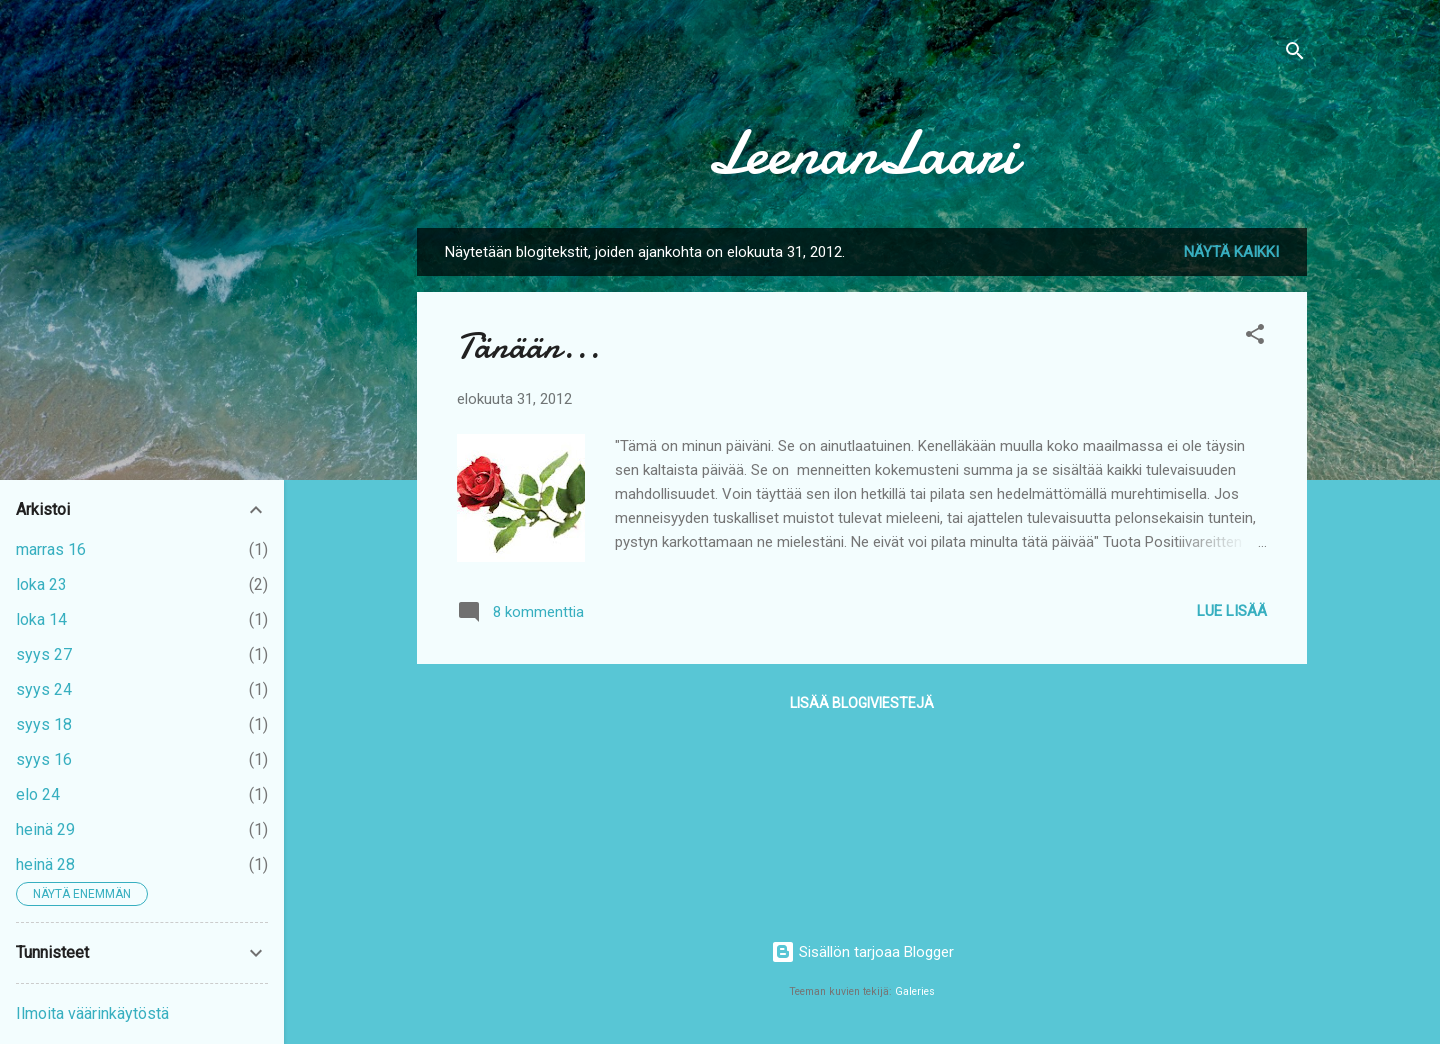  What do you see at coordinates (915, 991) in the screenshot?
I see `Galeries` at bounding box center [915, 991].